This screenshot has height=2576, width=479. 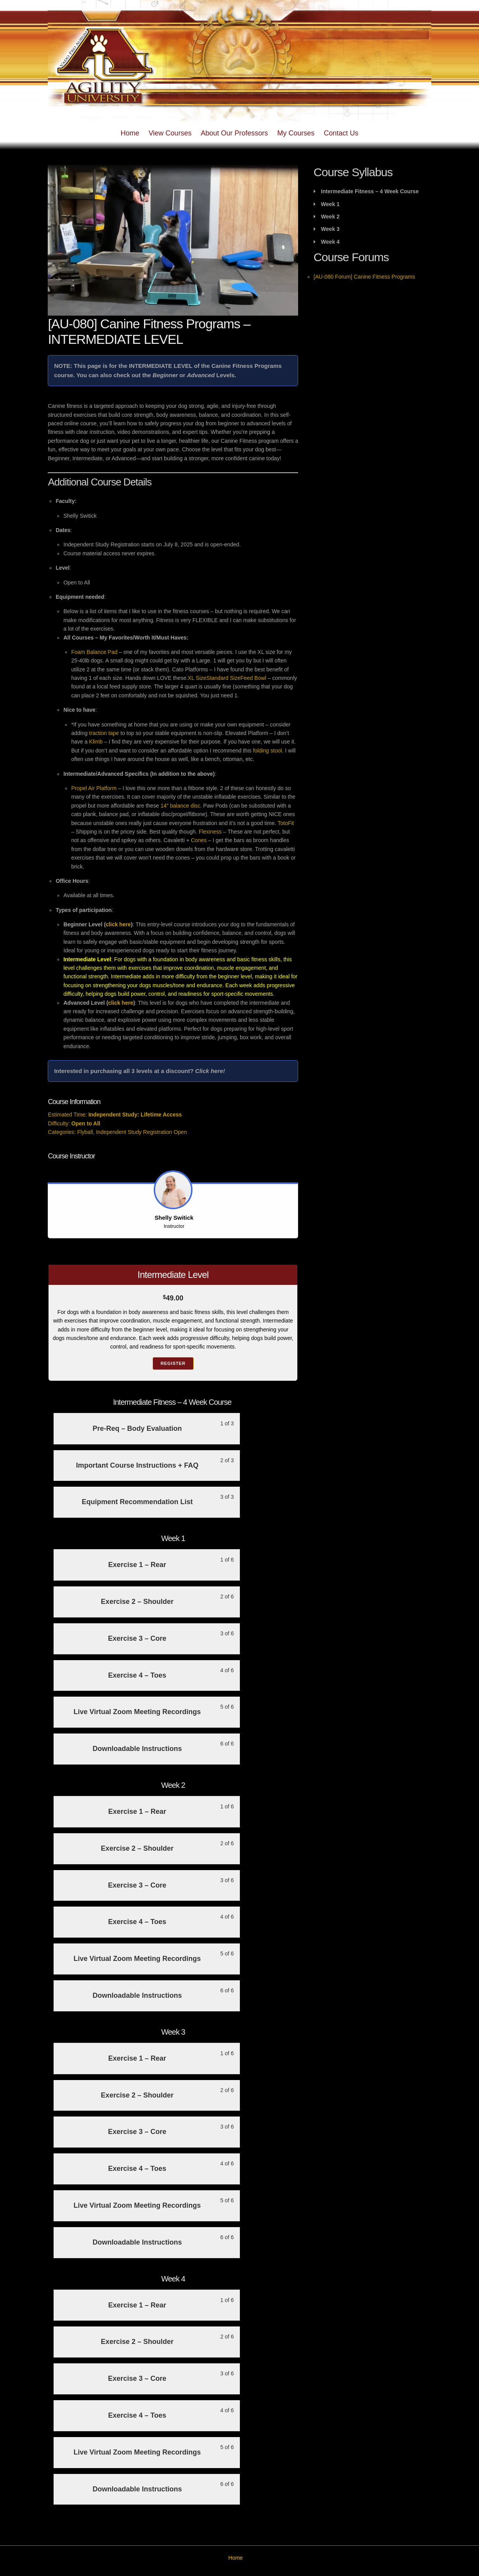 What do you see at coordinates (130, 133) in the screenshot?
I see `Home` at bounding box center [130, 133].